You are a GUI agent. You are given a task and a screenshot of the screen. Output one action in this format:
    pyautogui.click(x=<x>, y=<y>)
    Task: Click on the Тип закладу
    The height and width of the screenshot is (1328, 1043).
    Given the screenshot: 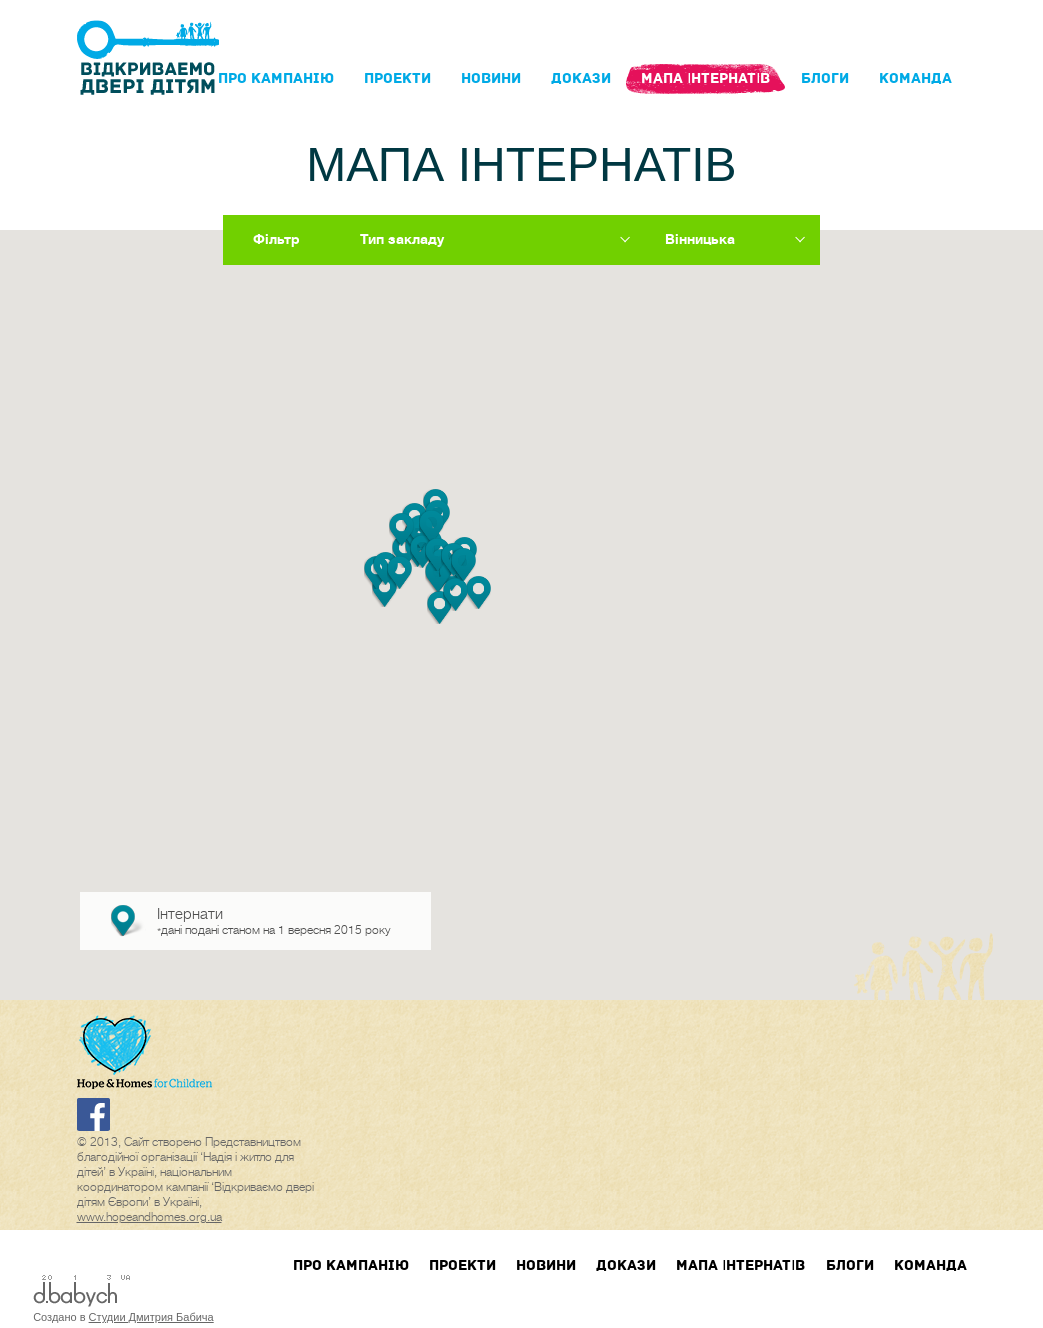 What is the action you would take?
    pyautogui.click(x=402, y=239)
    